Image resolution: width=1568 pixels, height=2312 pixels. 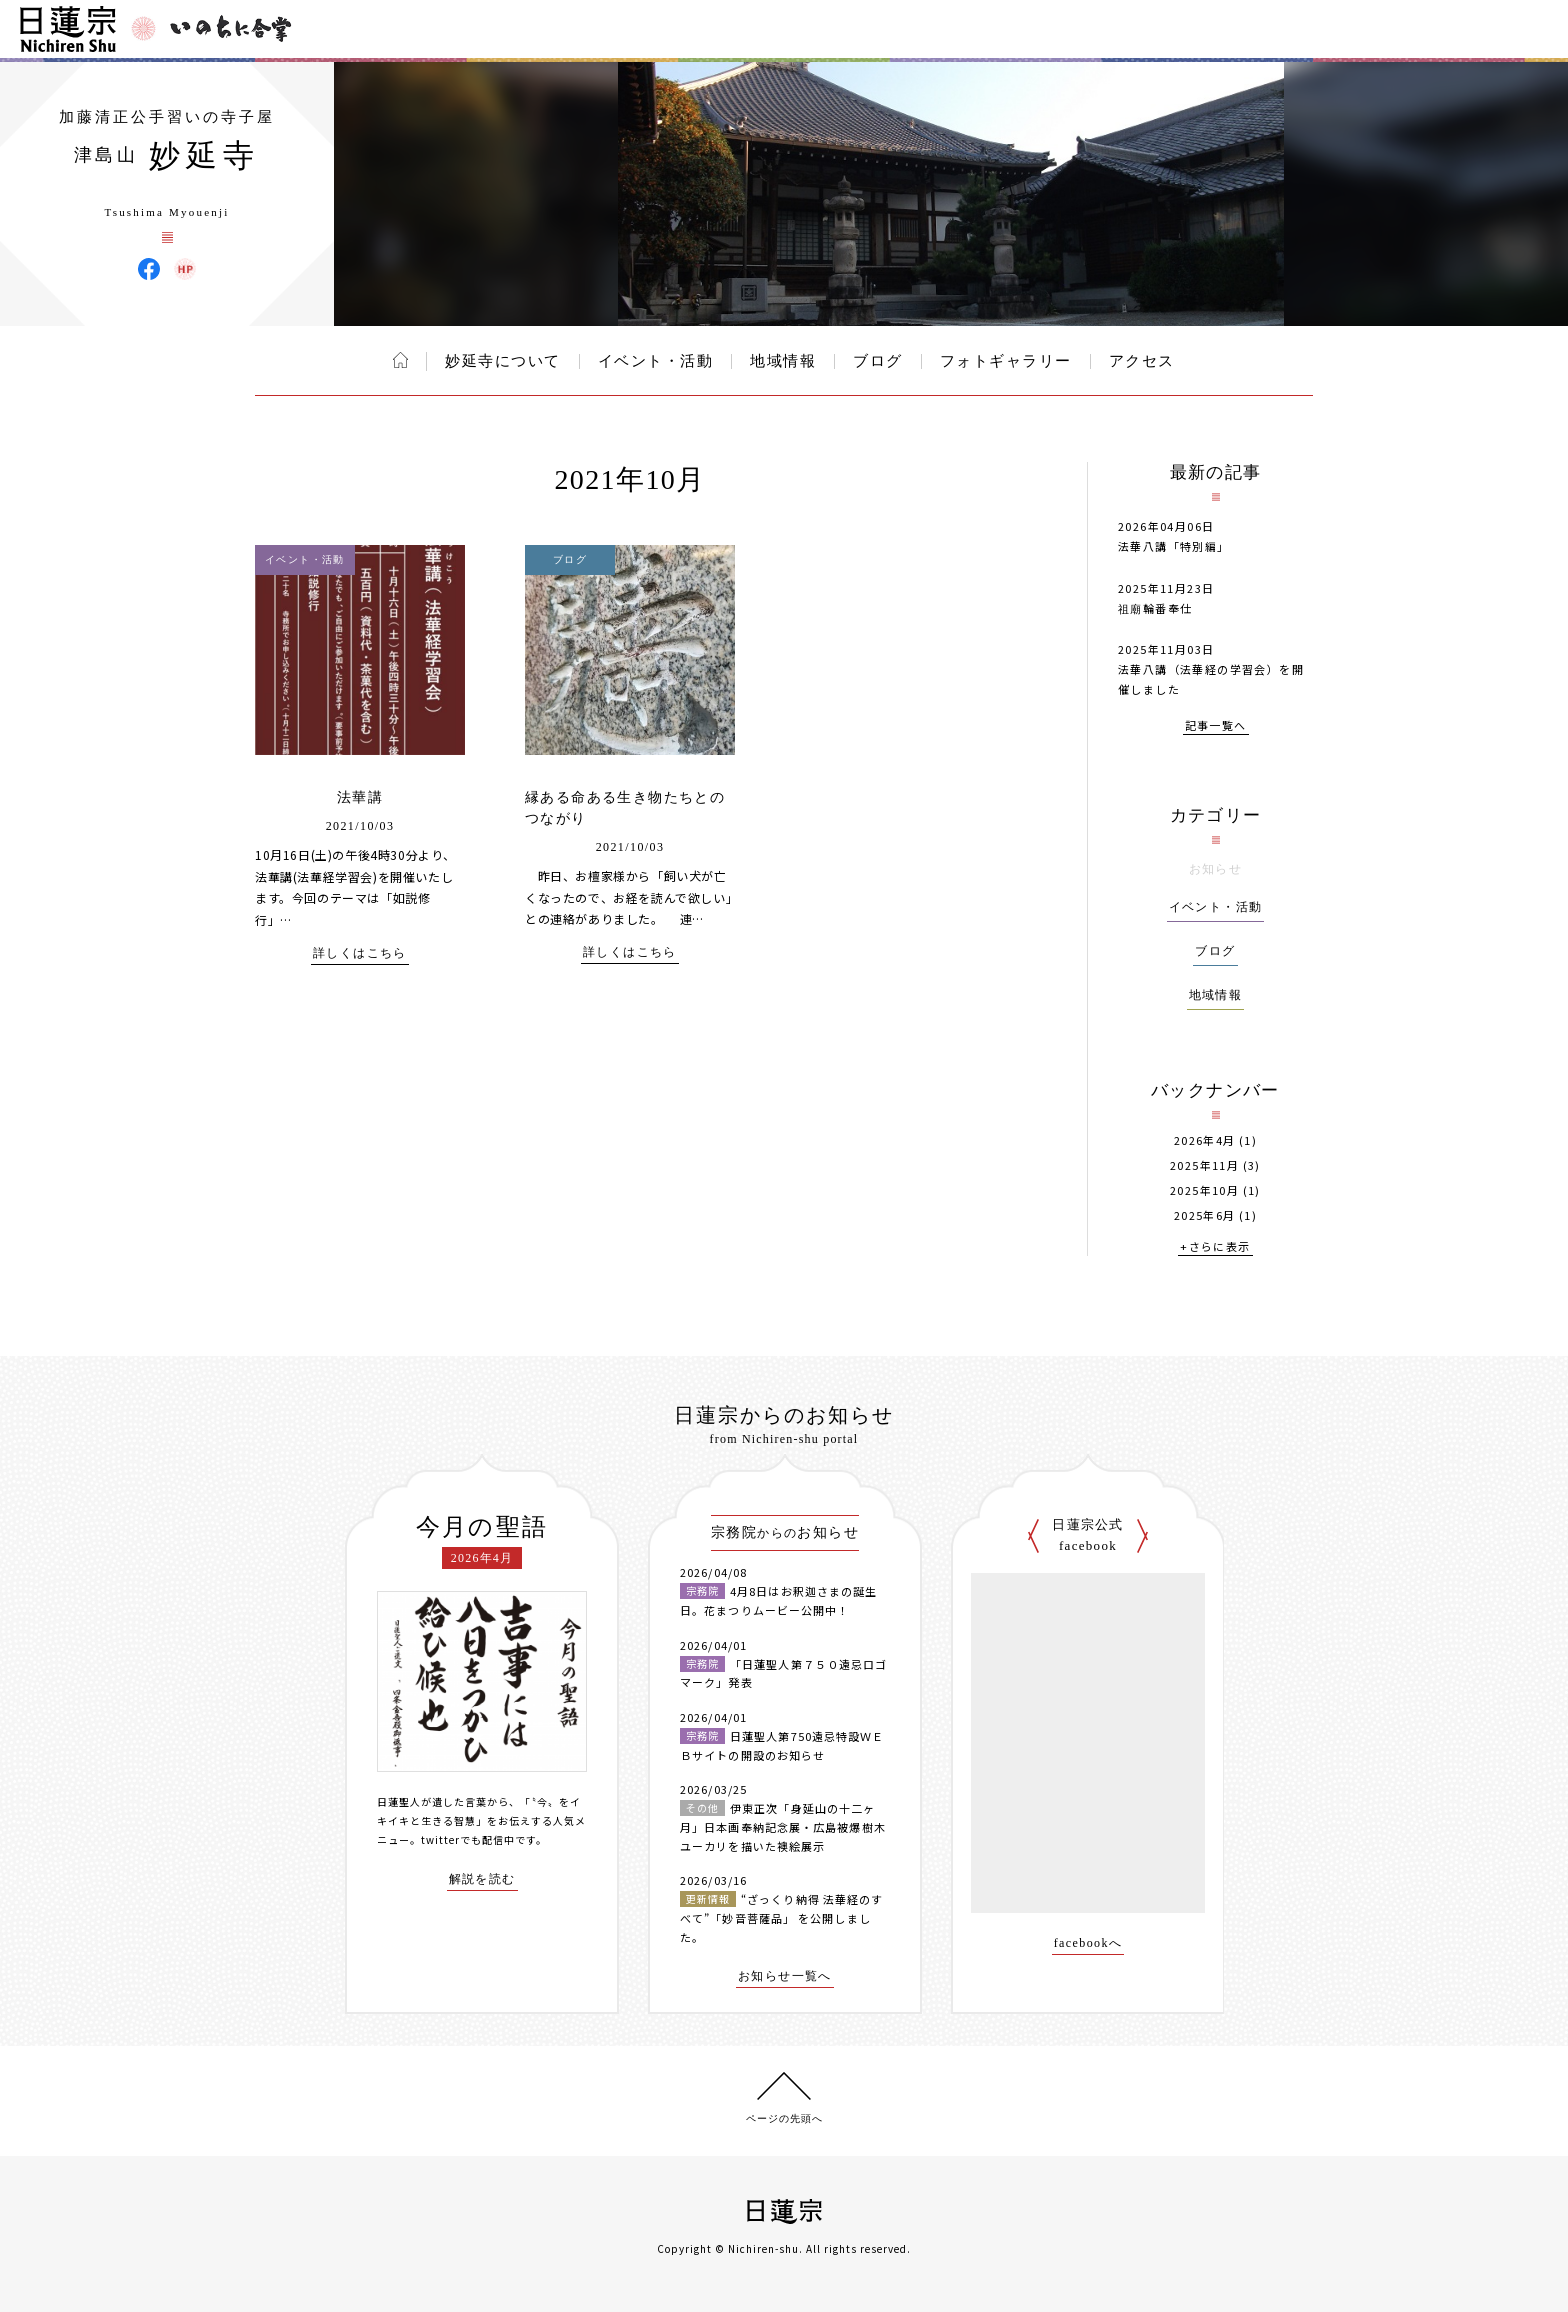 I want to click on 2025年11月, so click(x=1204, y=1165).